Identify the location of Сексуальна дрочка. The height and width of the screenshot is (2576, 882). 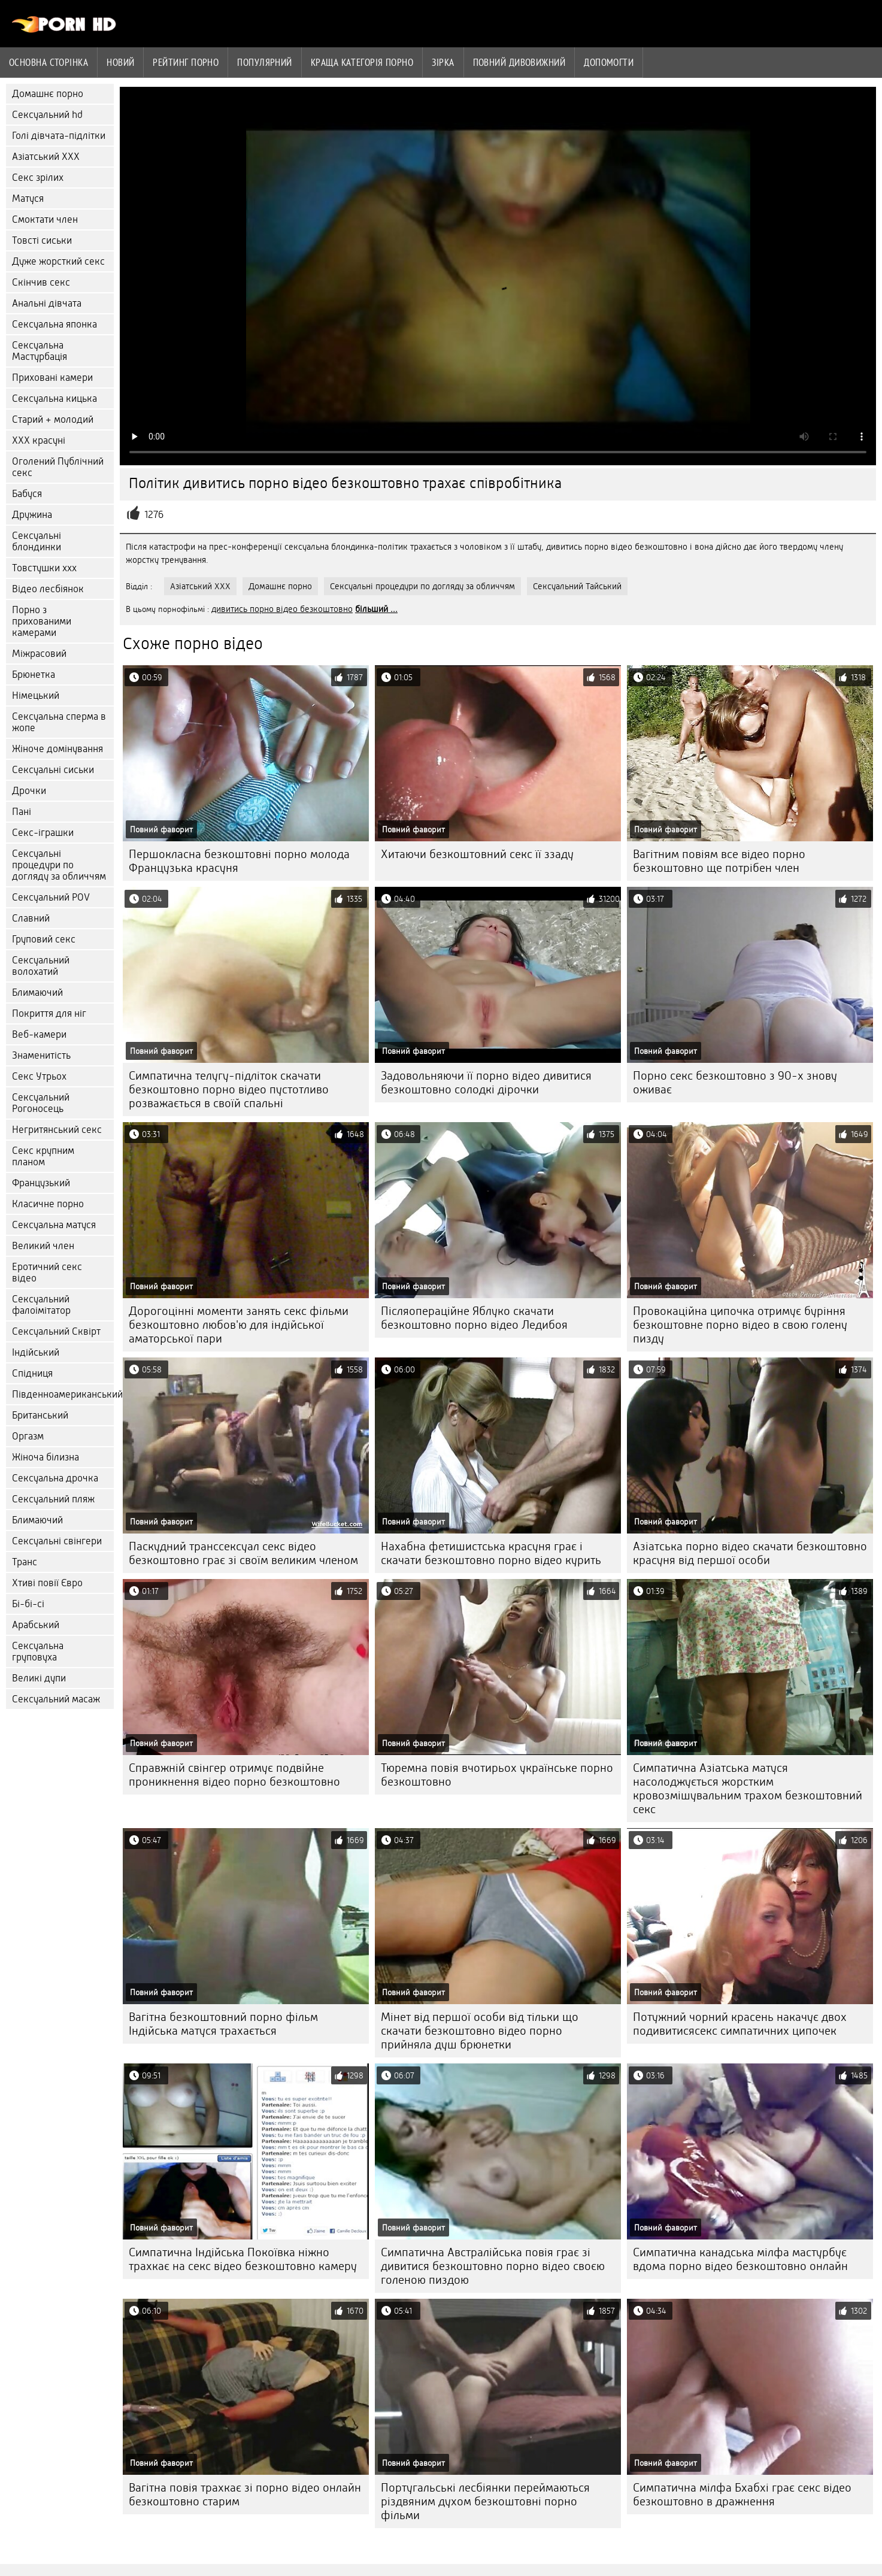
(55, 1478).